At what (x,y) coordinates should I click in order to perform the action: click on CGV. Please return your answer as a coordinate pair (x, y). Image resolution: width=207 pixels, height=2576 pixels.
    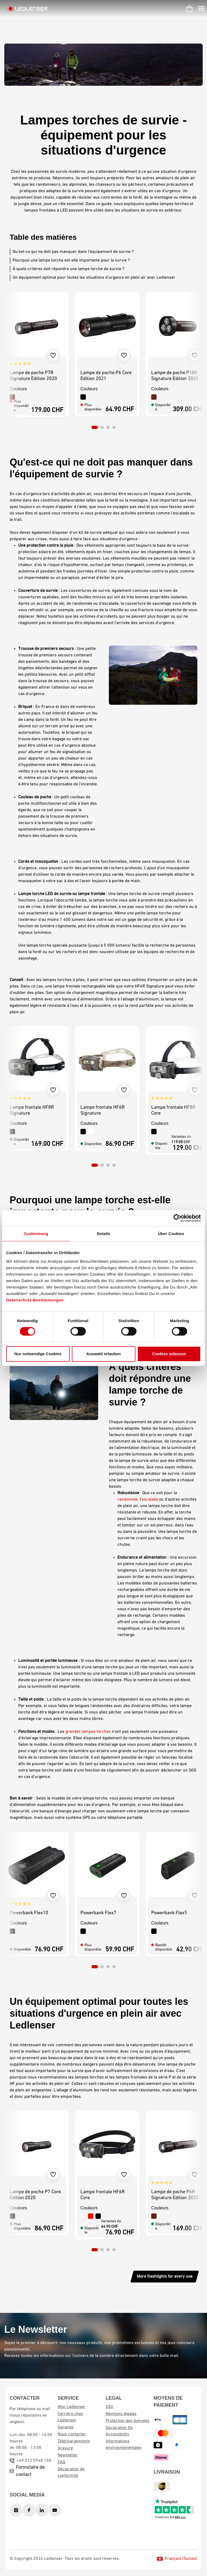
    Looking at the image, I should click on (109, 2407).